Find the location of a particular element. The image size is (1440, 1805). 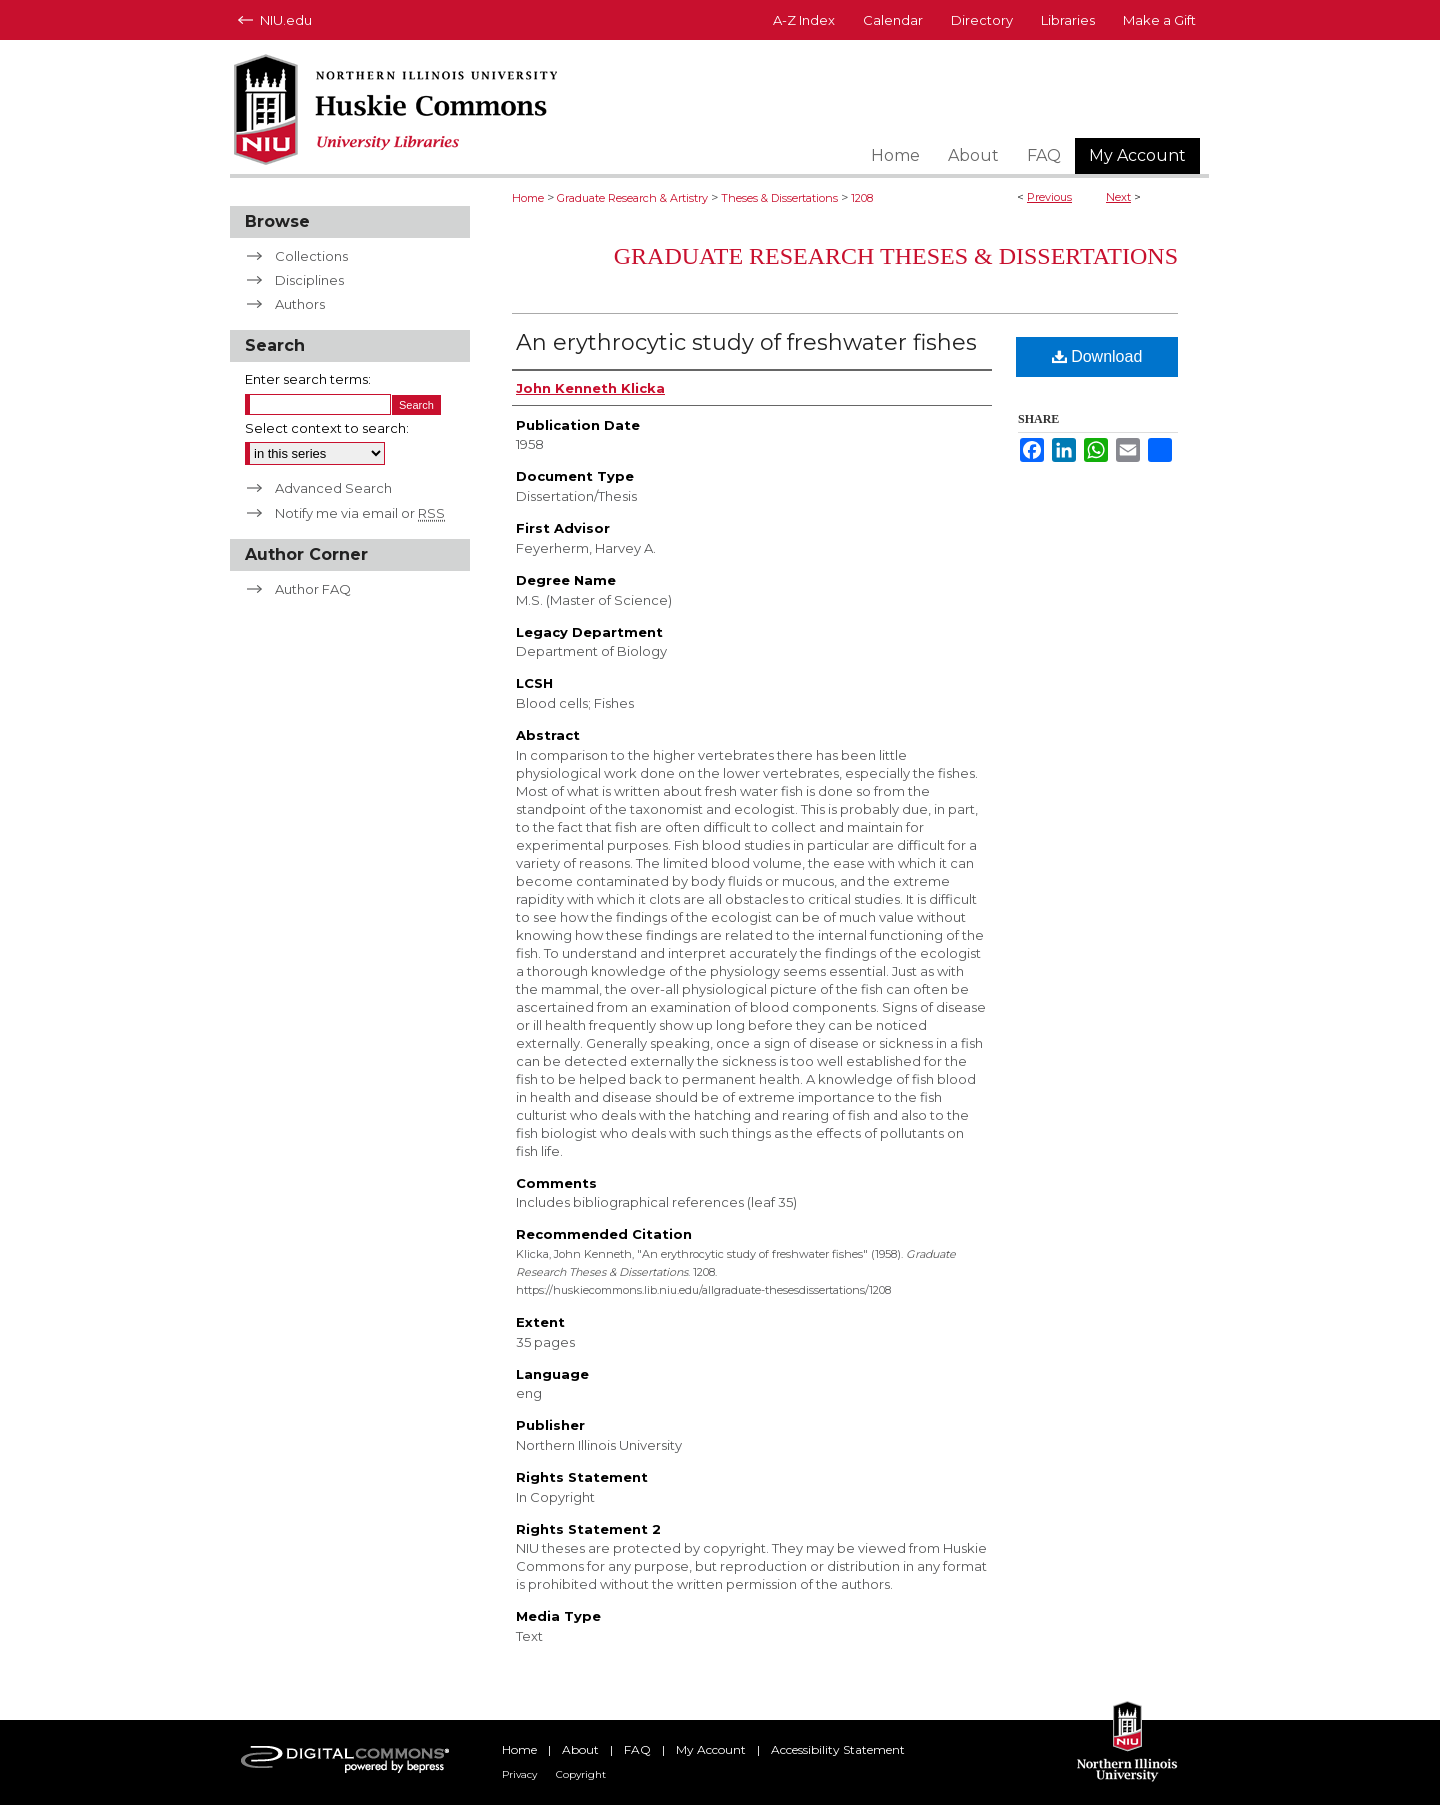

Next is located at coordinates (1118, 197).